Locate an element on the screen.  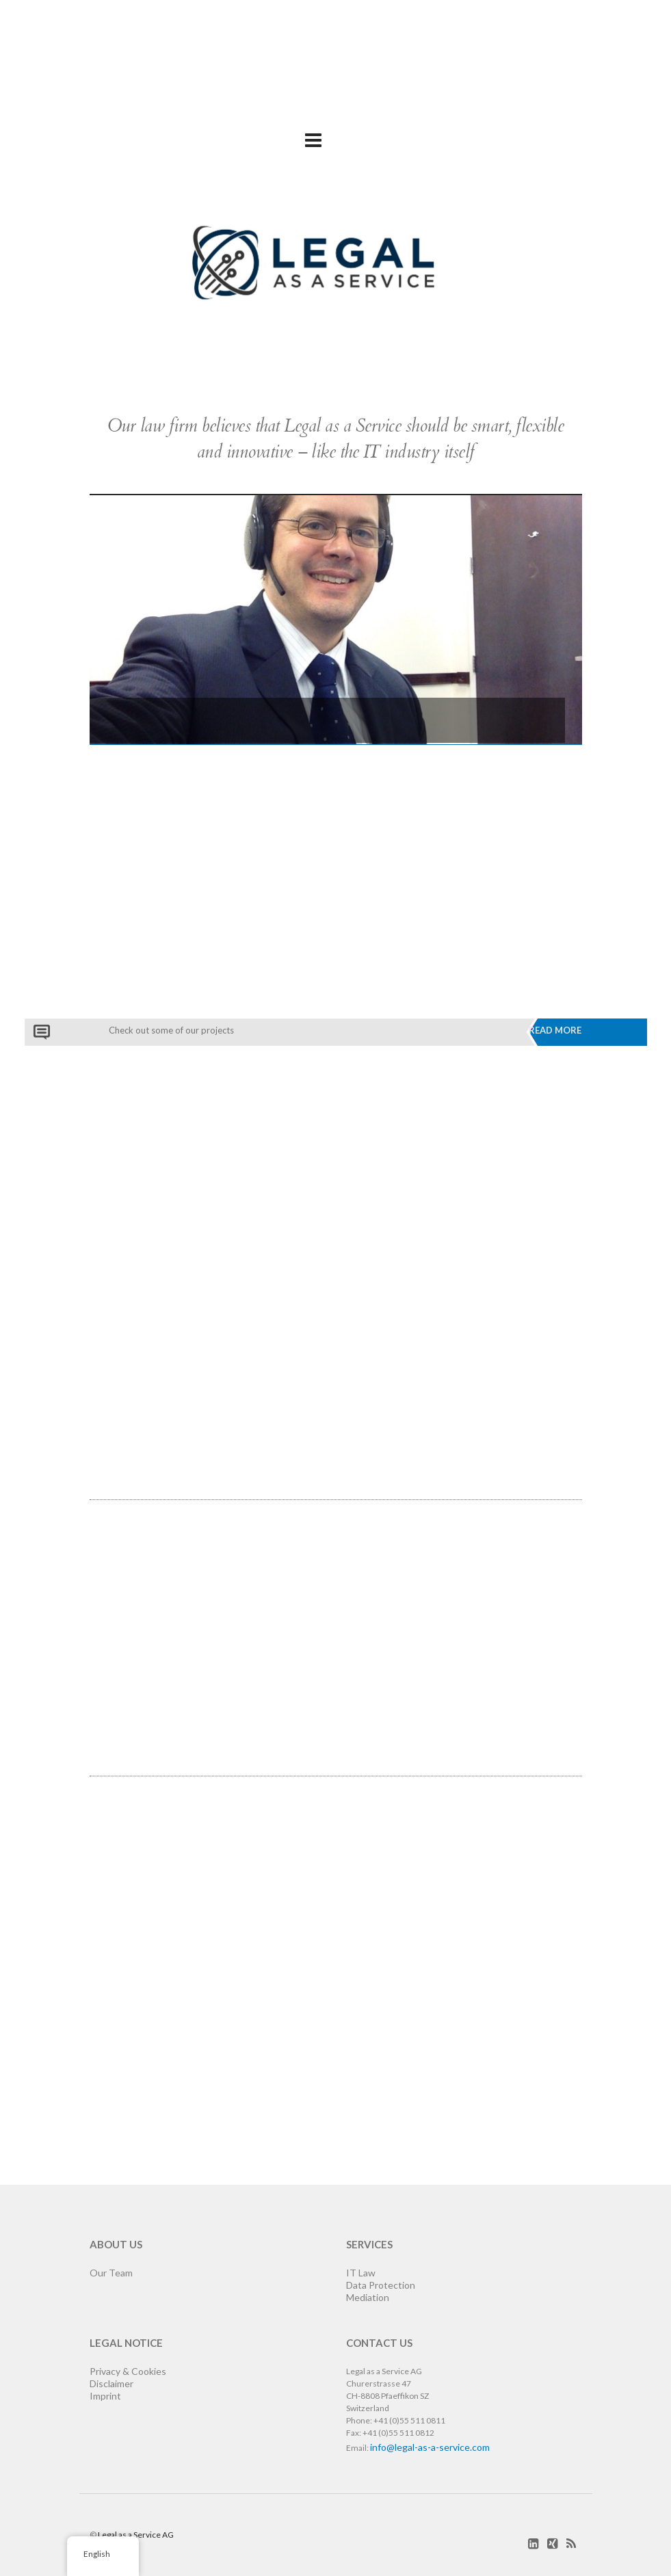
Our Team is located at coordinates (111, 2272).